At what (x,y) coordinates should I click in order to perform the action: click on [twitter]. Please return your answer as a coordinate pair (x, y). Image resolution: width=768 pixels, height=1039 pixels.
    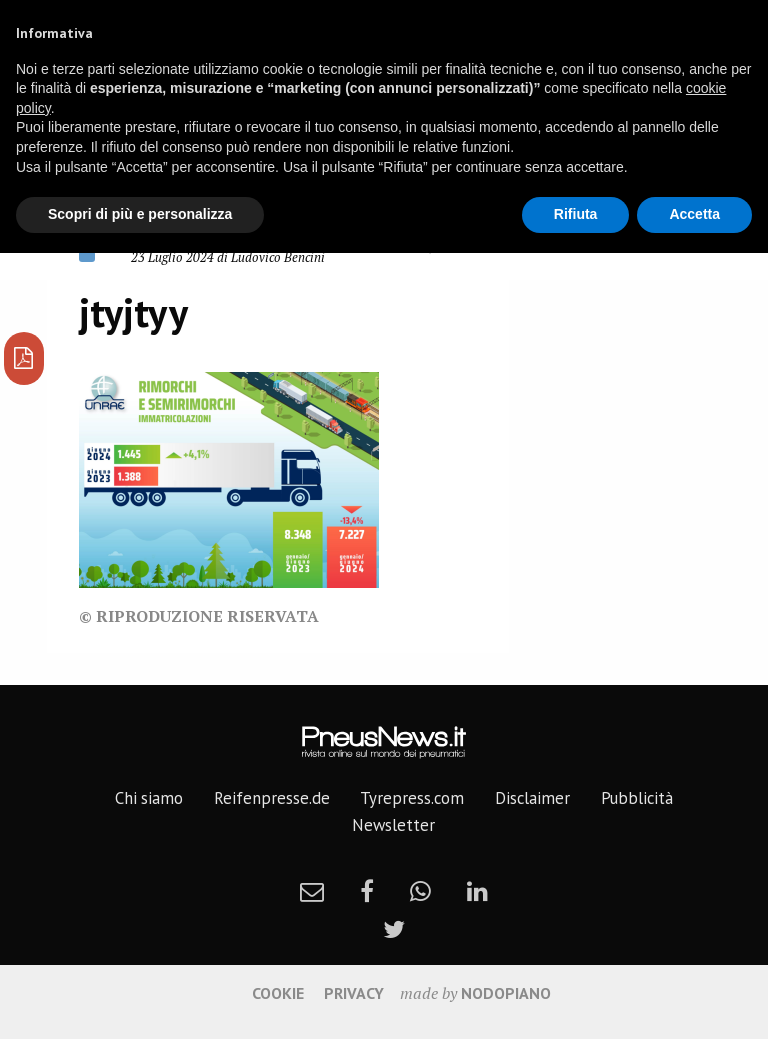
    Looking at the image, I should click on (394, 929).